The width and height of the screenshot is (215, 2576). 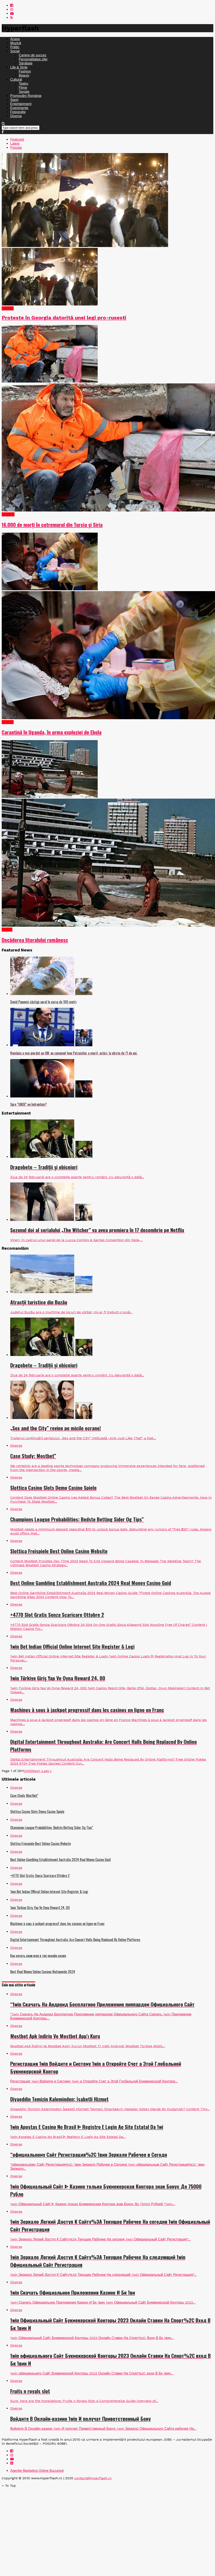 What do you see at coordinates (16, 116) in the screenshot?
I see `Diverse` at bounding box center [16, 116].